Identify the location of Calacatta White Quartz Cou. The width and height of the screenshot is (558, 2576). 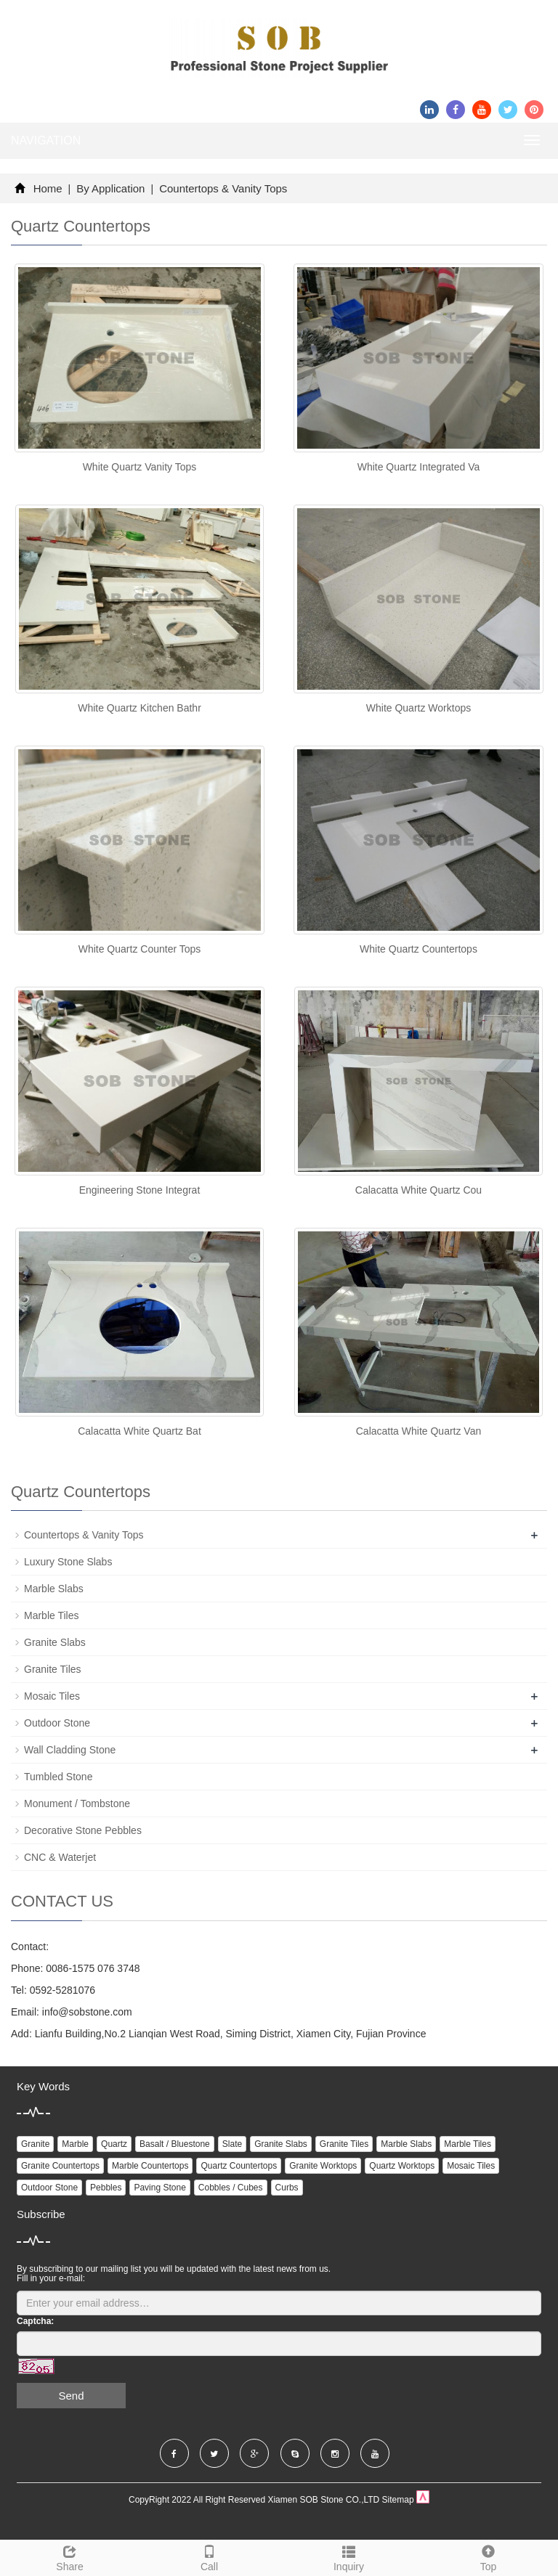
(418, 1190).